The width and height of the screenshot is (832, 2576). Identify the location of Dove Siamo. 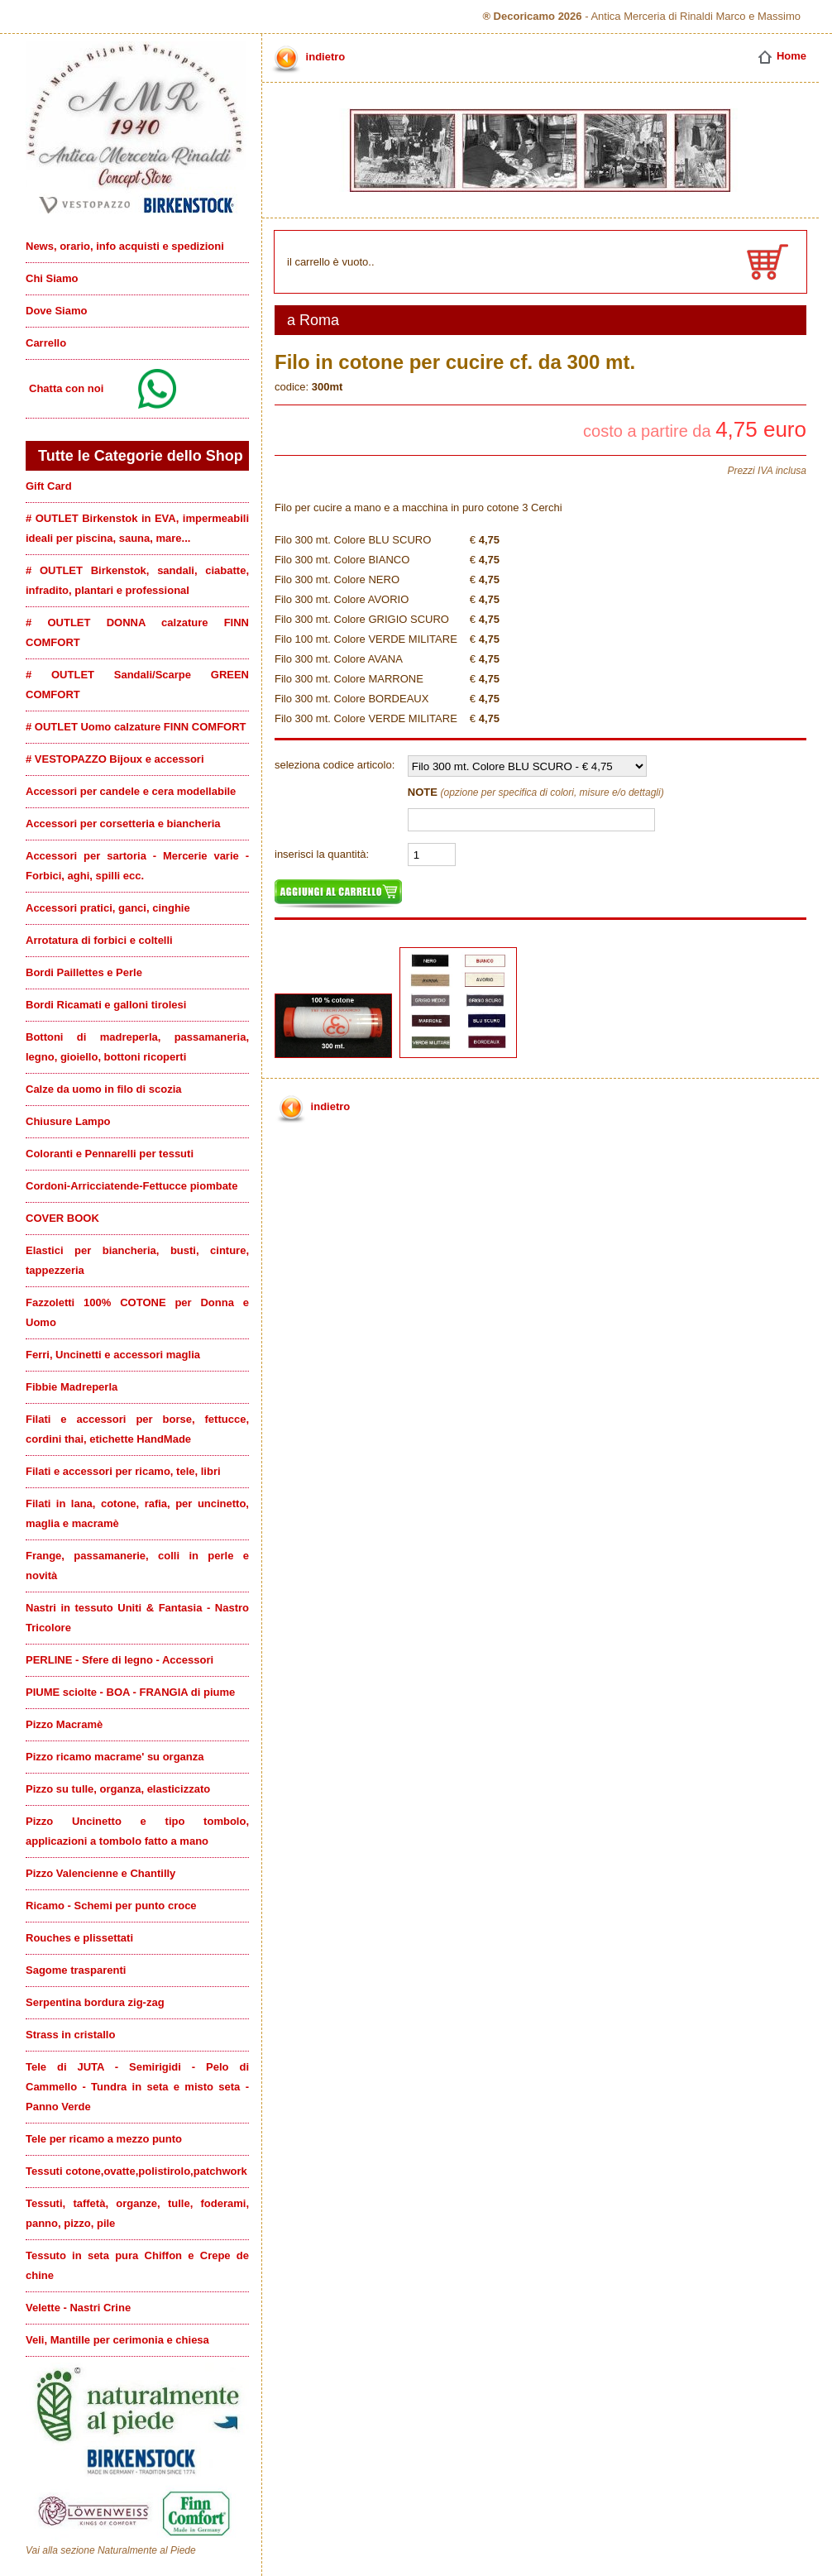
(56, 310).